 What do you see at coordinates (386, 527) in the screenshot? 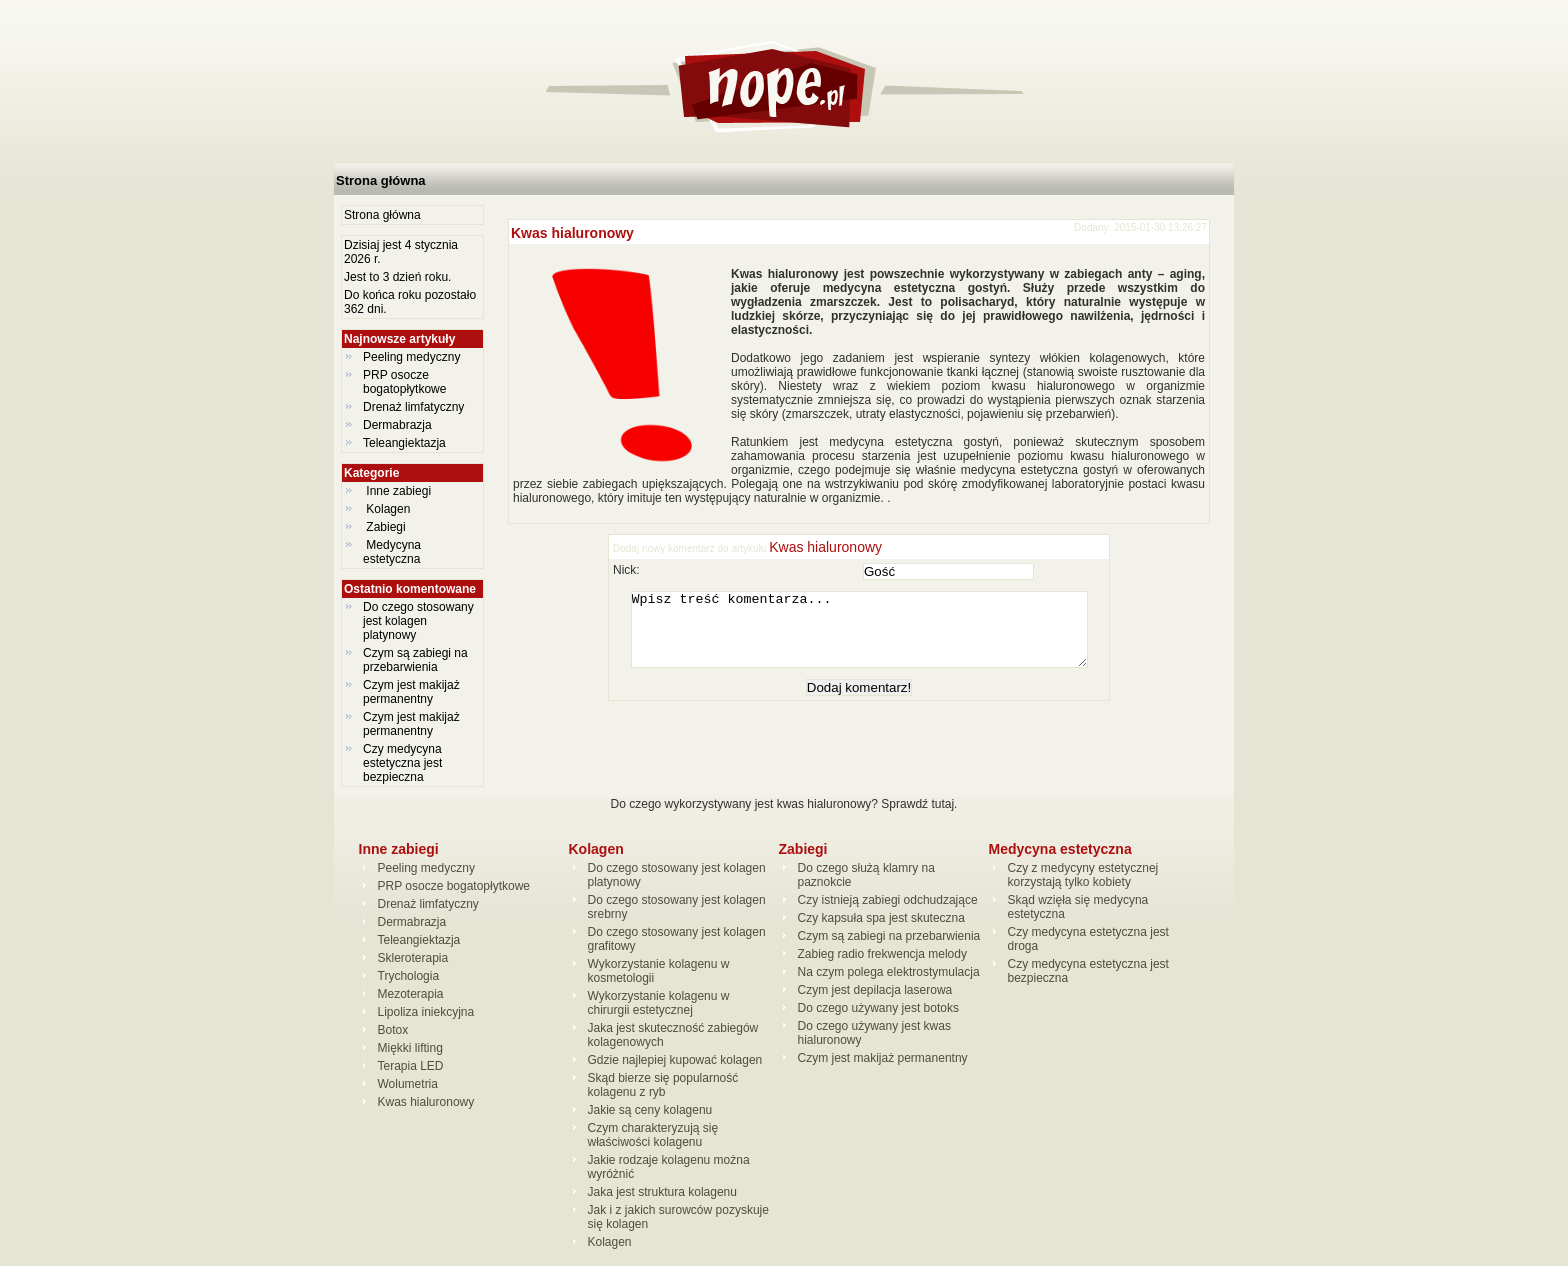
I see `Zabiegi` at bounding box center [386, 527].